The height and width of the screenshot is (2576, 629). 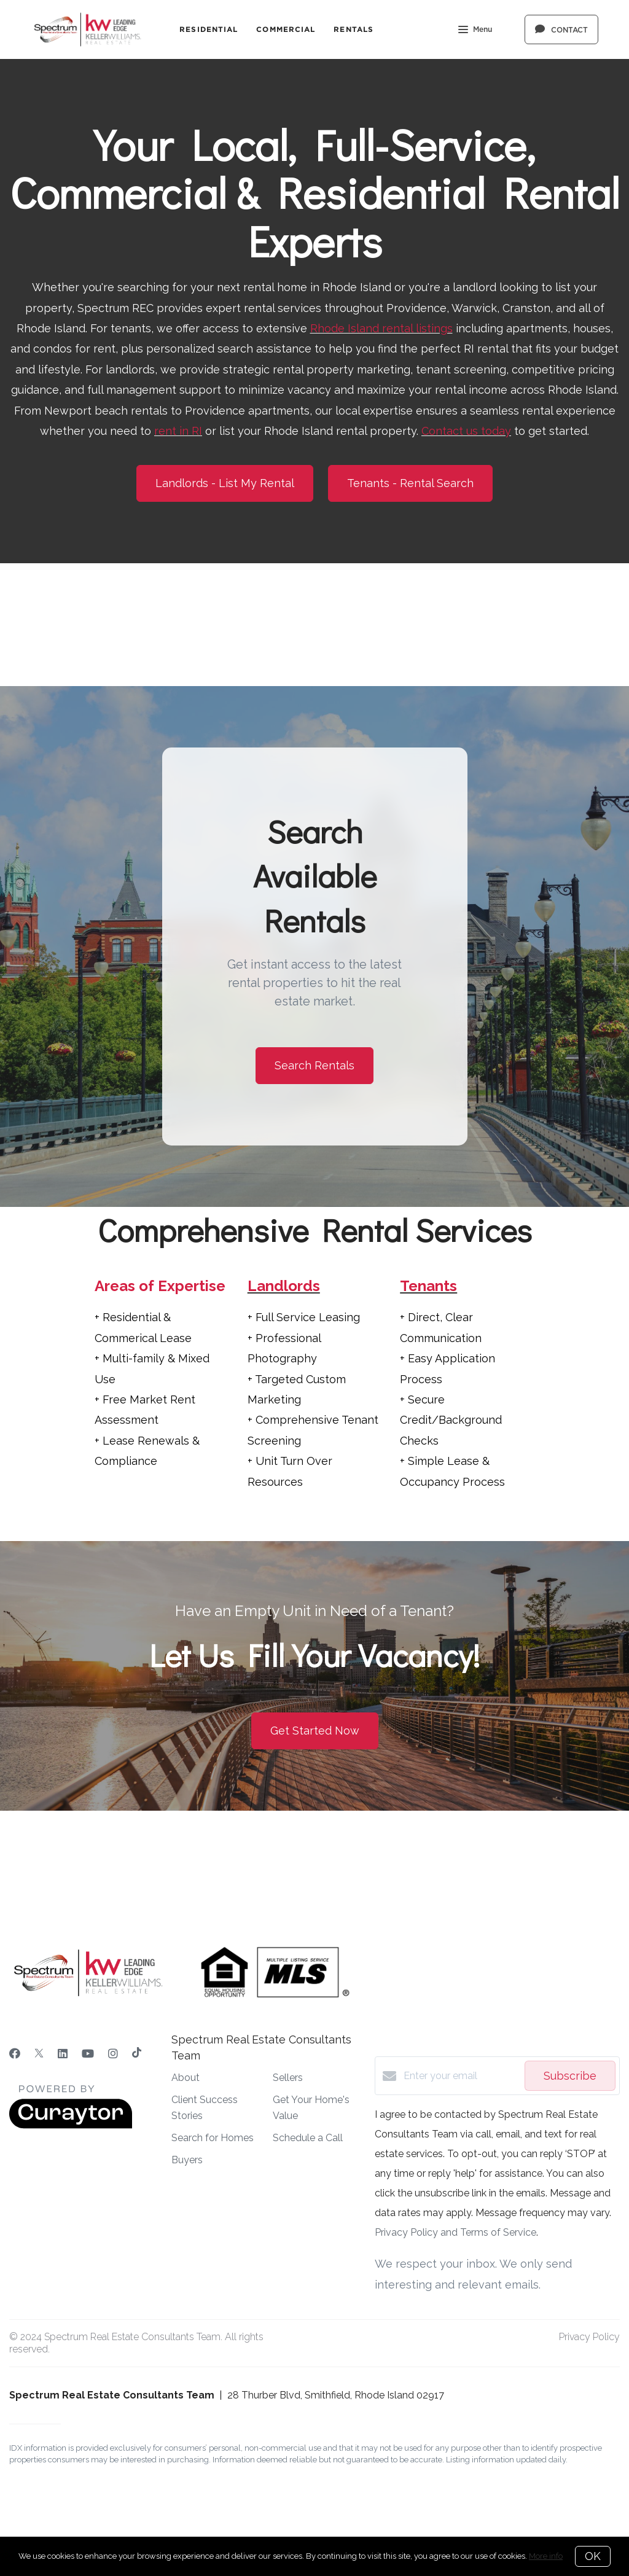 I want to click on Search for Homes, so click(x=212, y=2138).